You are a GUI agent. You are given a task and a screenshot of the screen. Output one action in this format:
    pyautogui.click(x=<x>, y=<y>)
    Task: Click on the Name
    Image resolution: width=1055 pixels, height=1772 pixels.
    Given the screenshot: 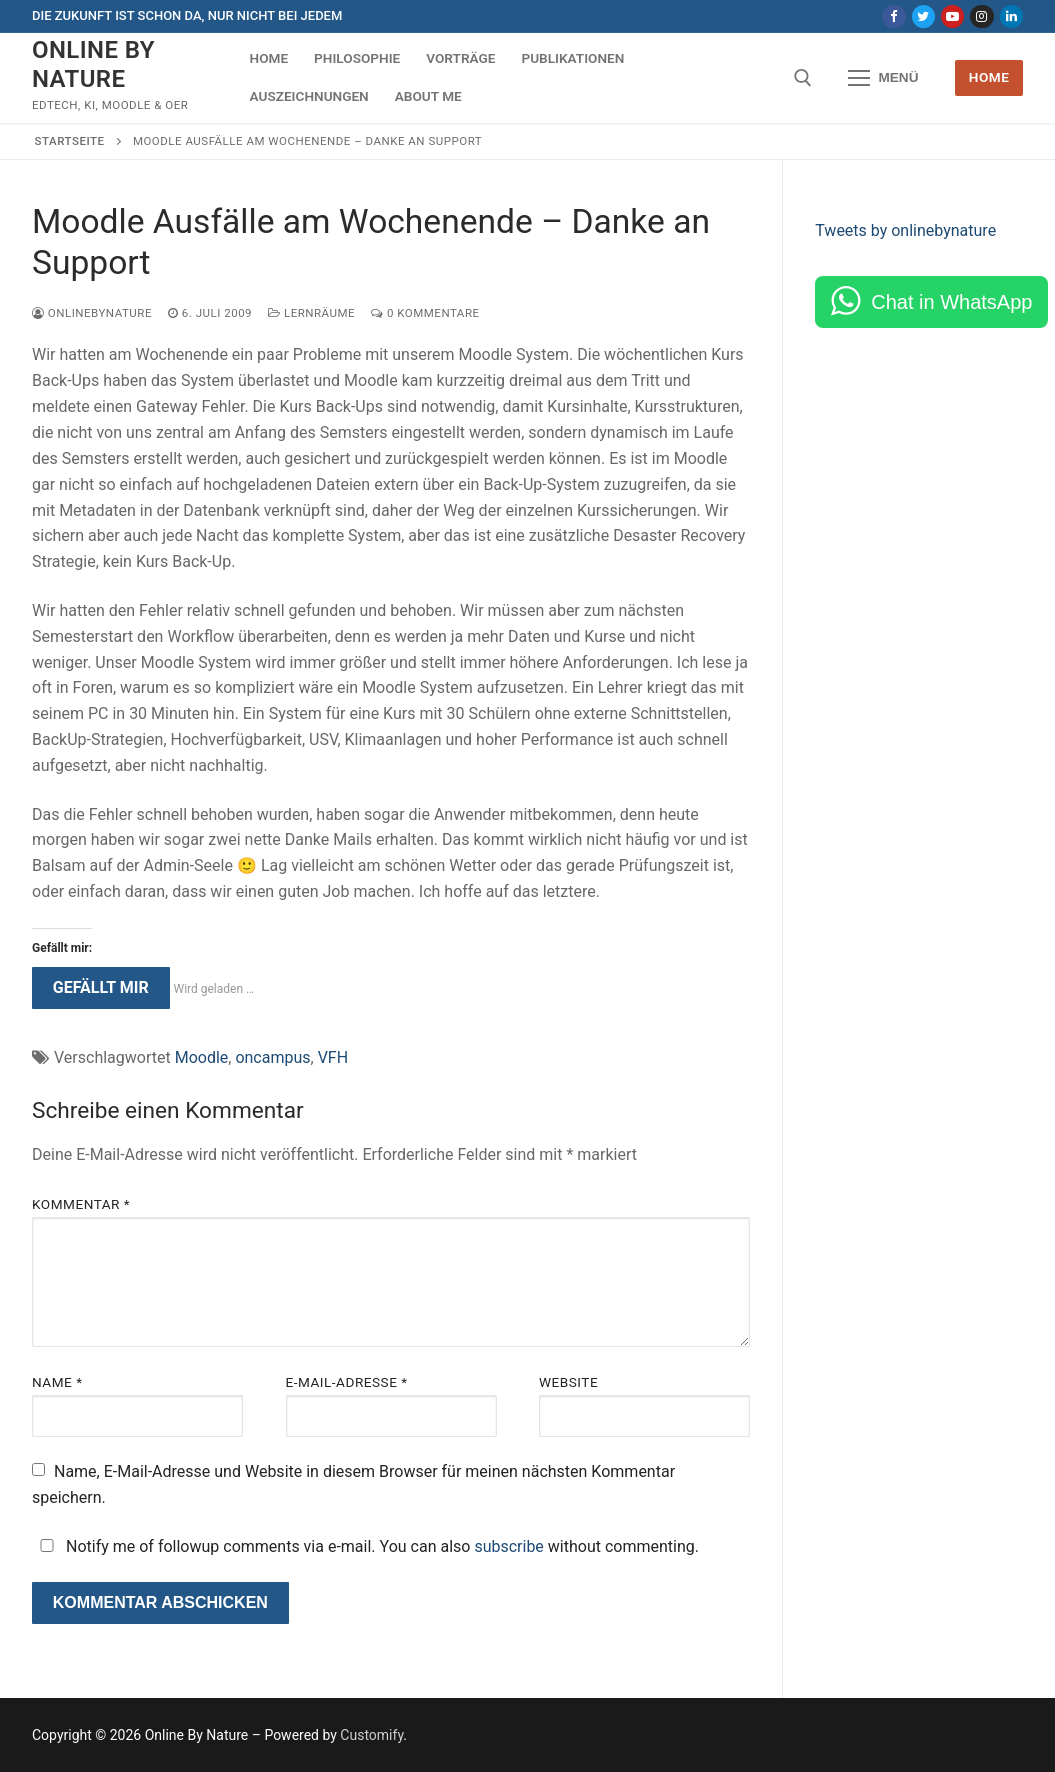 What is the action you would take?
    pyautogui.click(x=57, y=1382)
    